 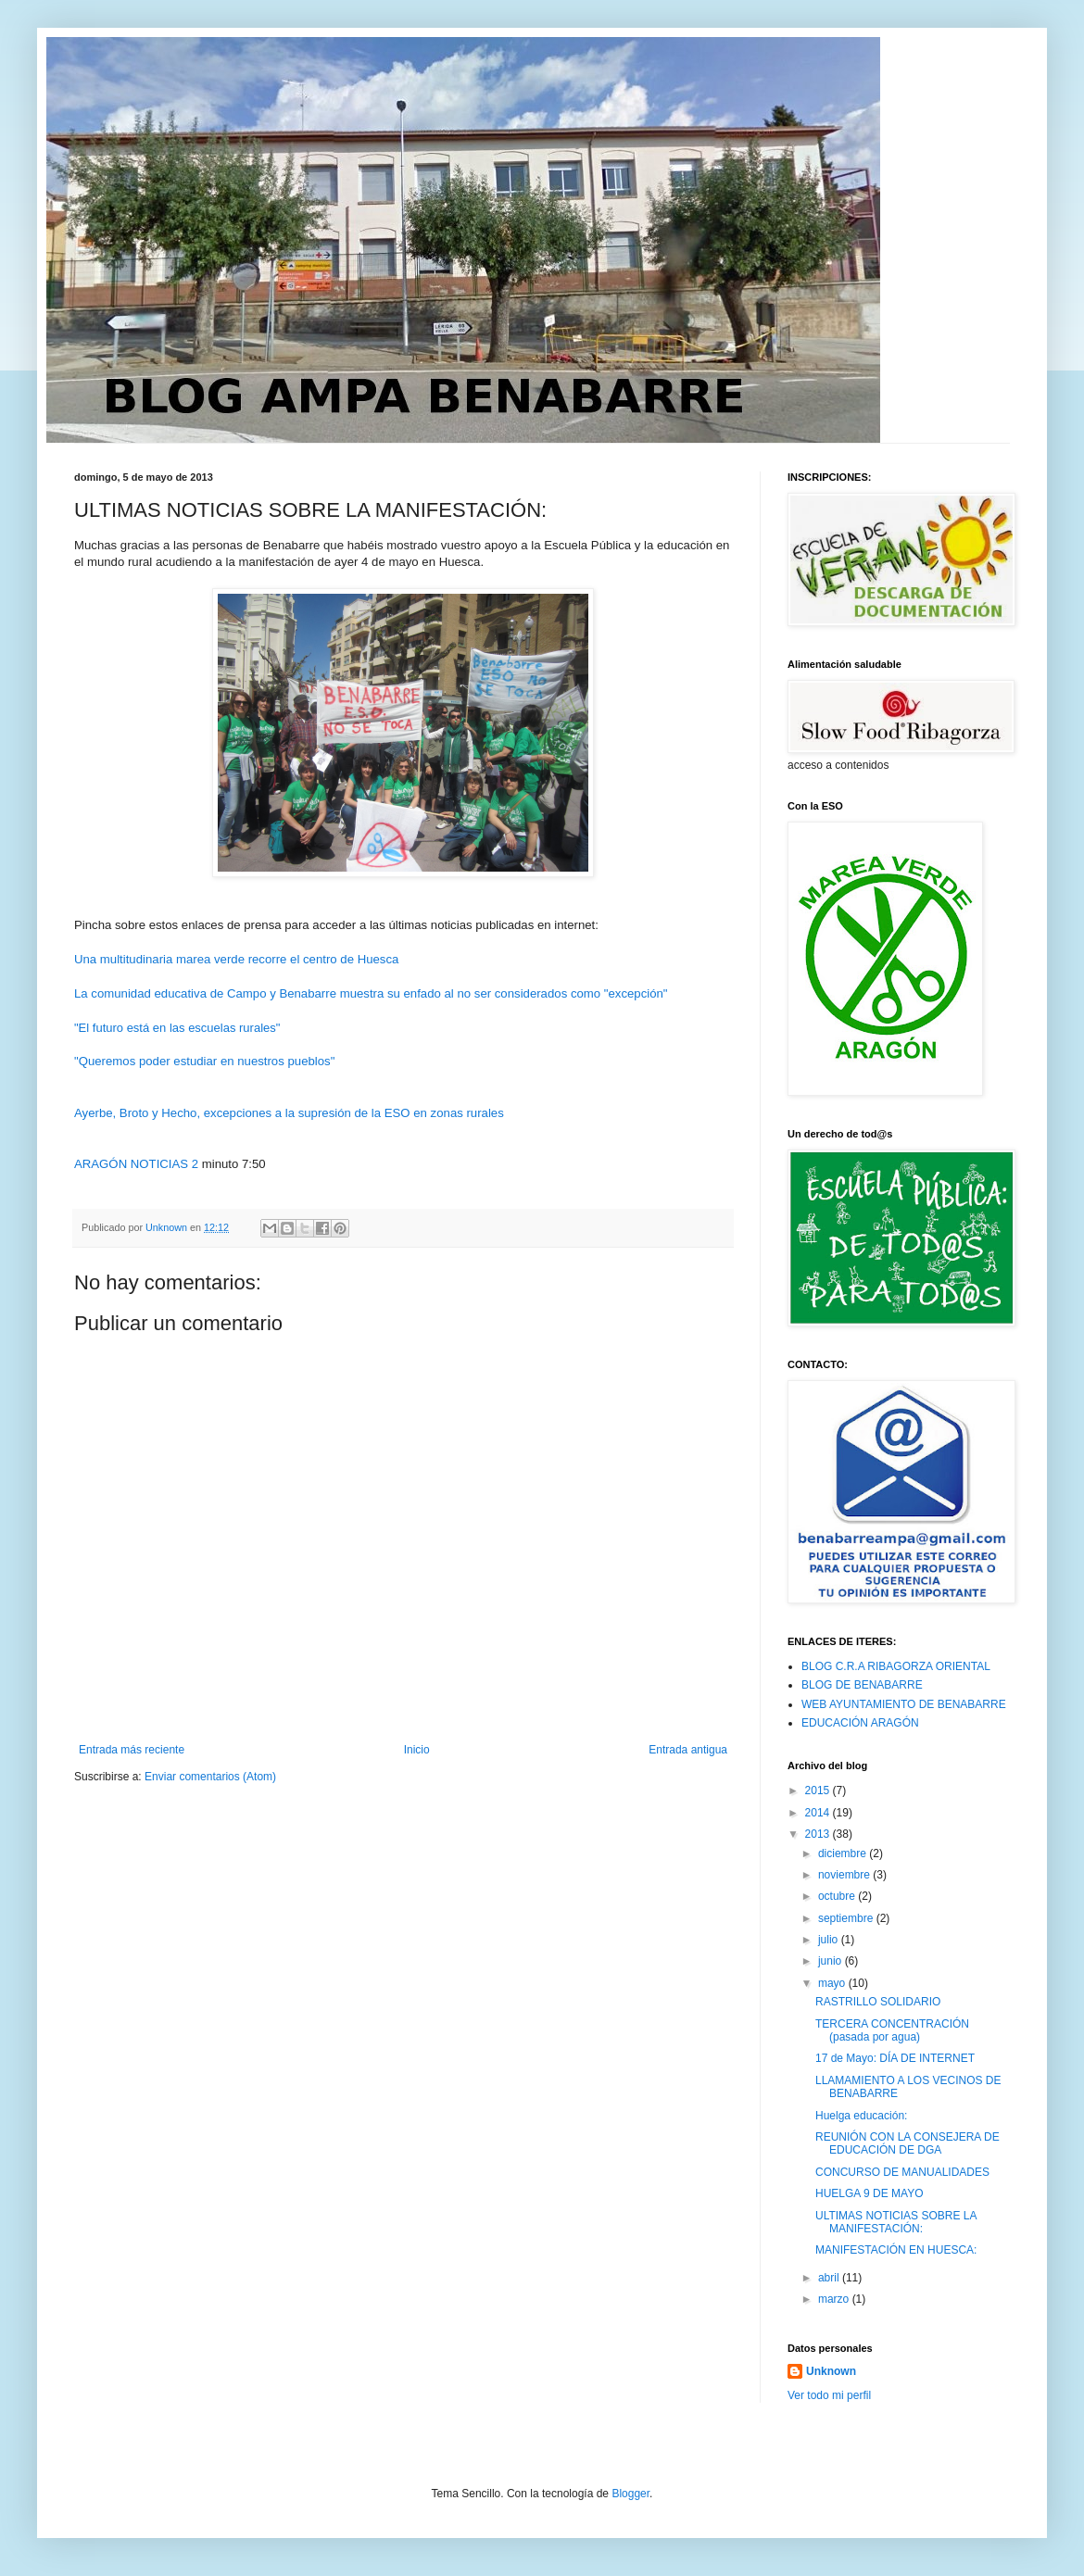 What do you see at coordinates (136, 1164) in the screenshot?
I see `ARAGÓN NOTICIAS 2` at bounding box center [136, 1164].